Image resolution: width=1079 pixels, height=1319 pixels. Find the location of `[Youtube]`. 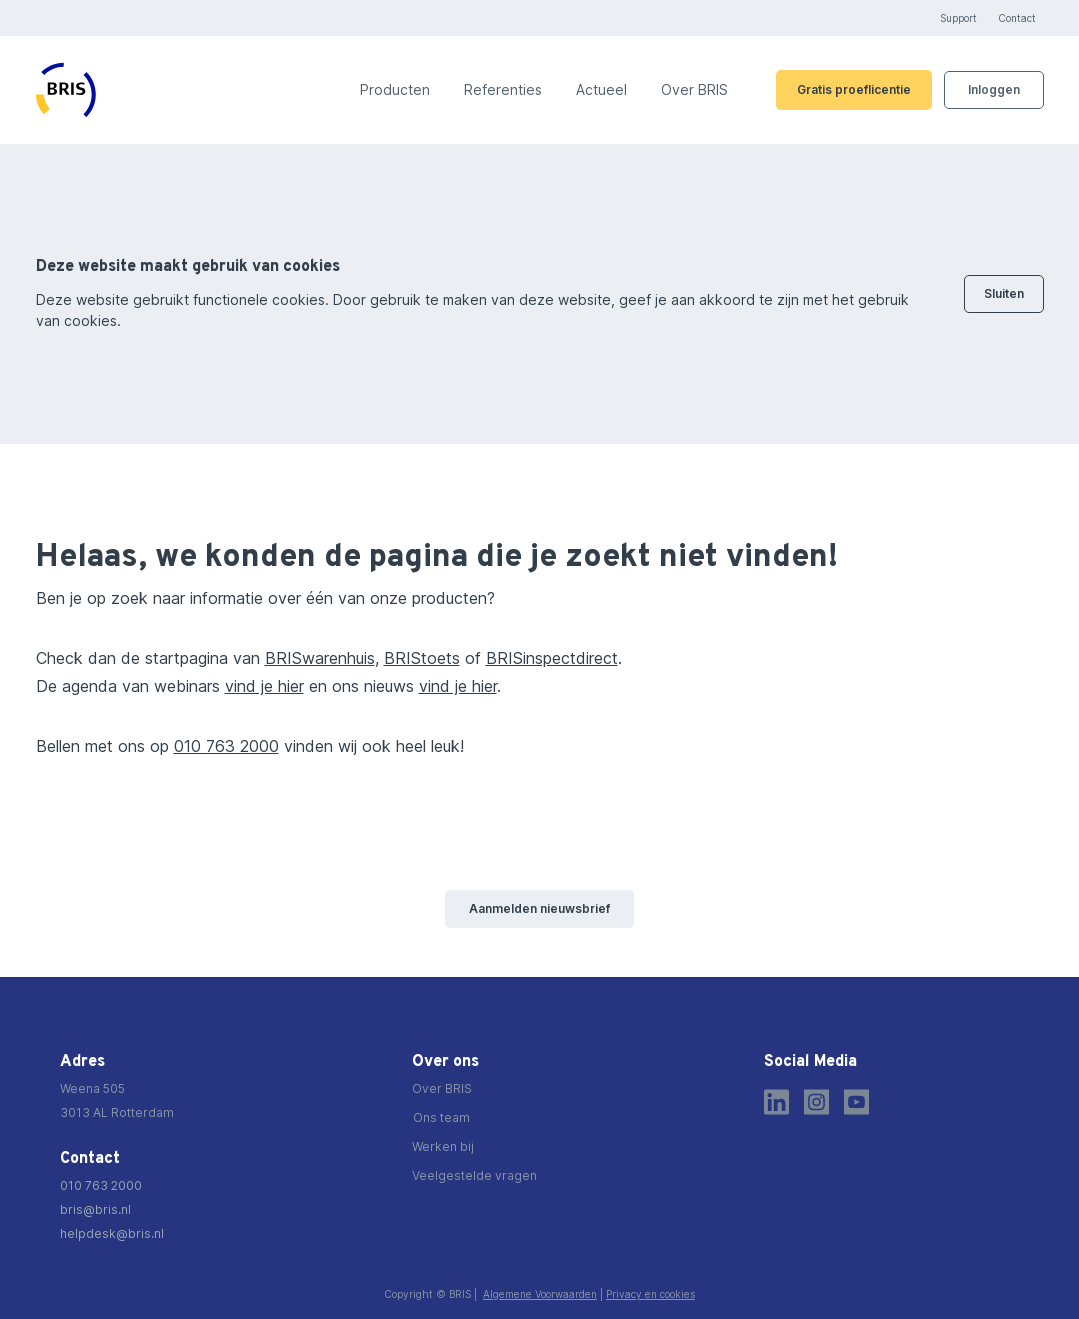

[Youtube] is located at coordinates (856, 1102).